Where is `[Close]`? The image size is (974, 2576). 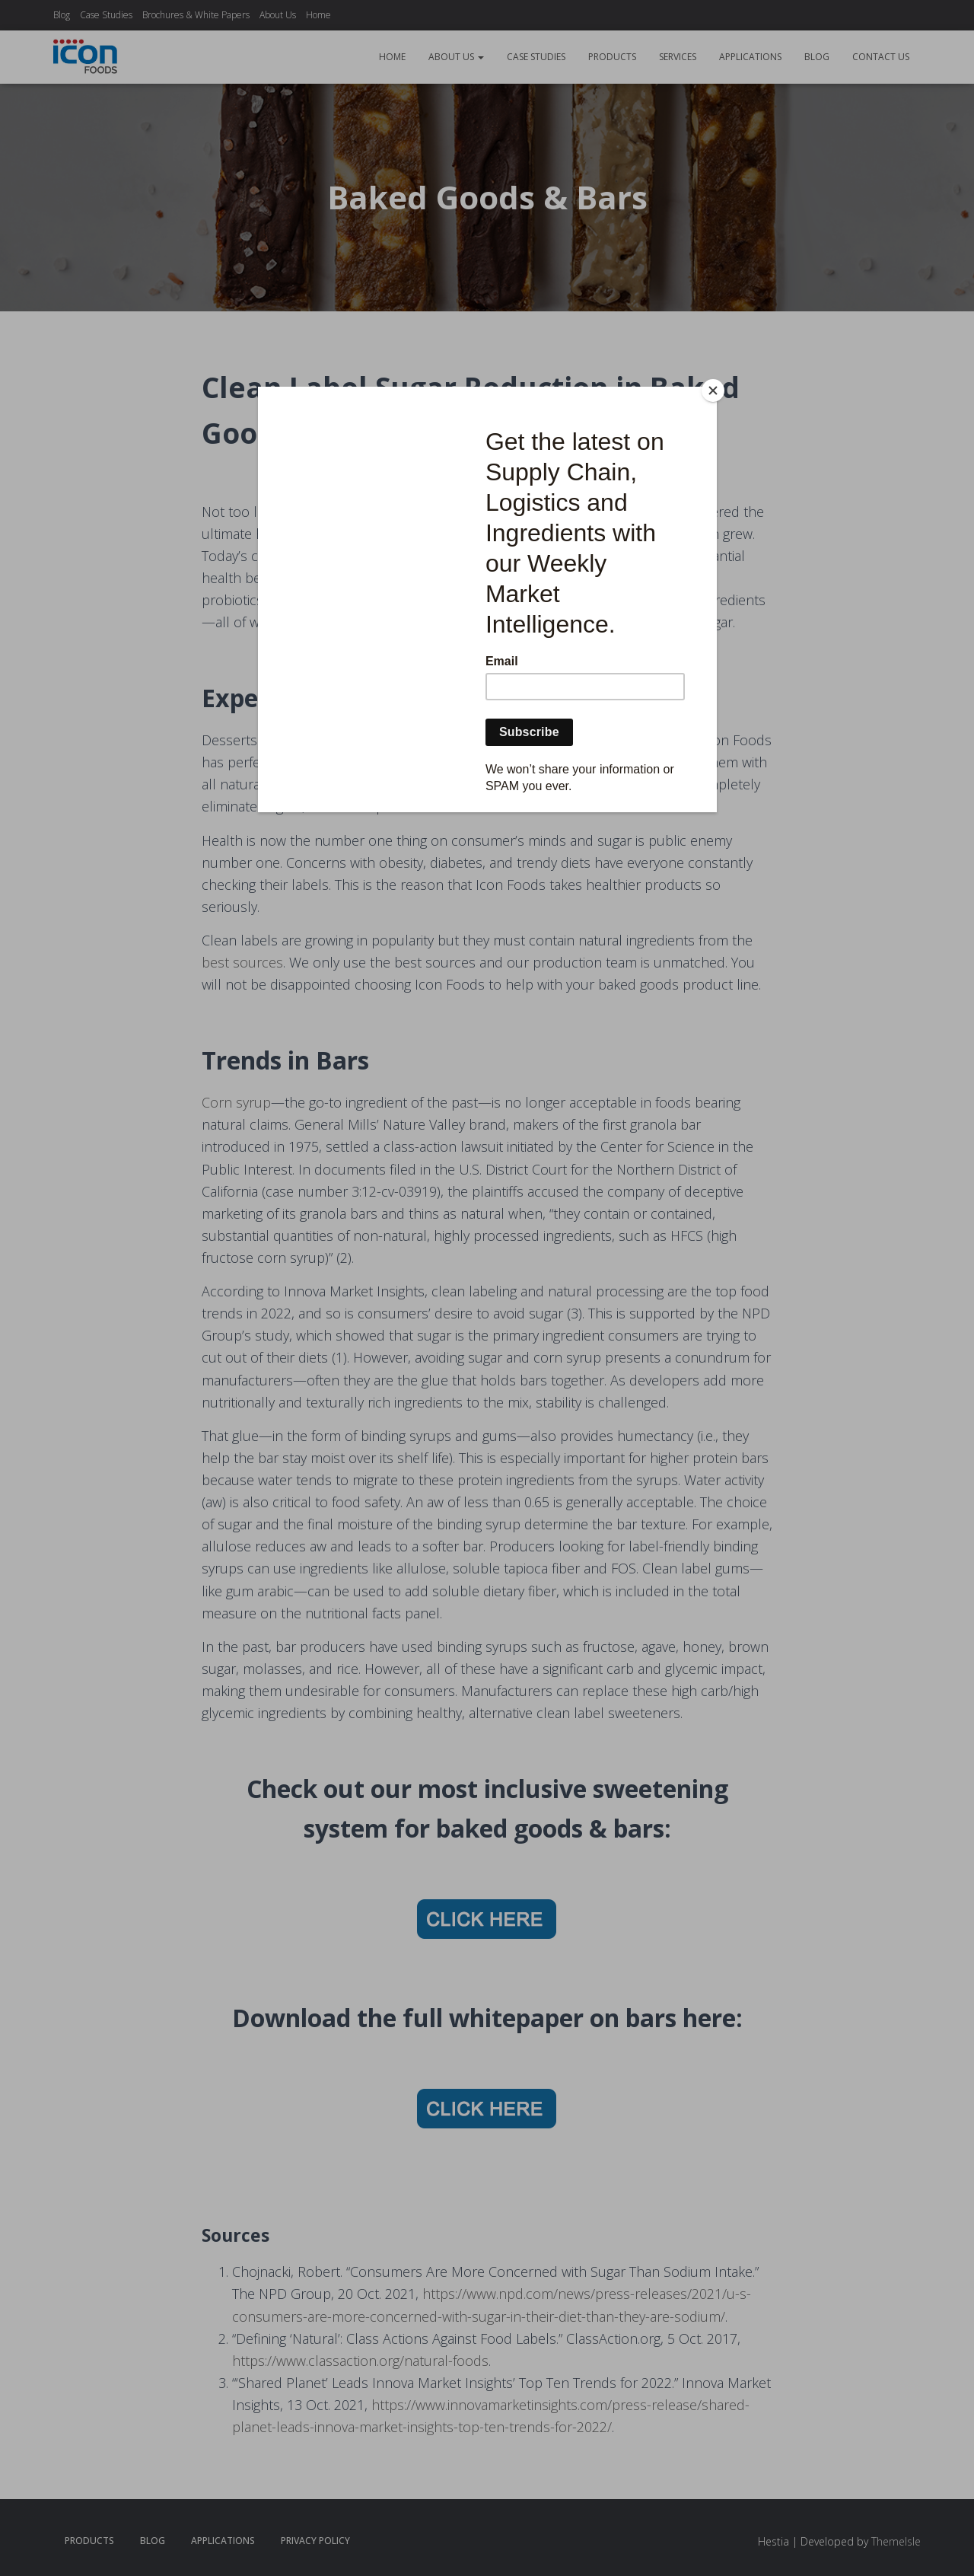
[Close] is located at coordinates (713, 390).